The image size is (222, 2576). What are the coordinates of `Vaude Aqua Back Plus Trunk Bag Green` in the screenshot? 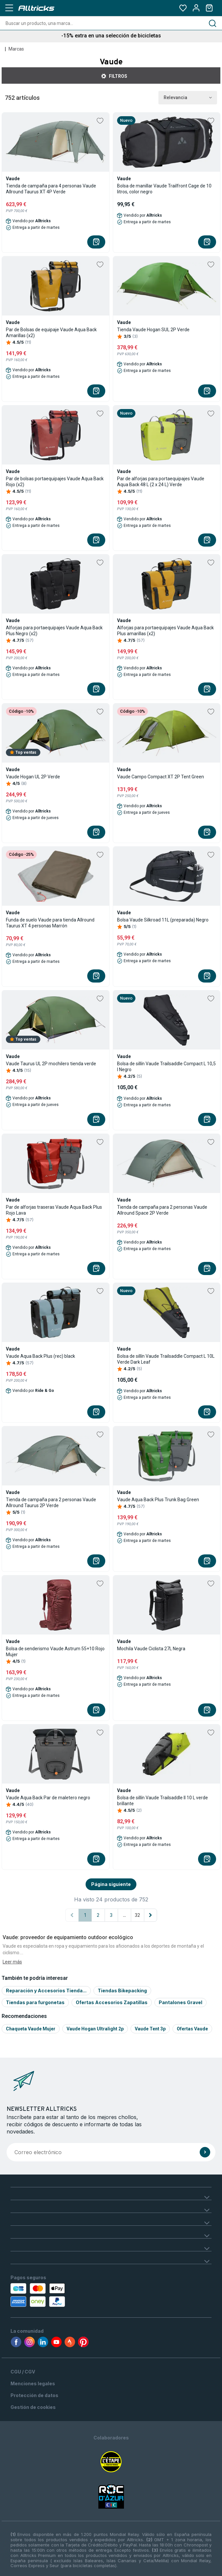 It's located at (158, 1499).